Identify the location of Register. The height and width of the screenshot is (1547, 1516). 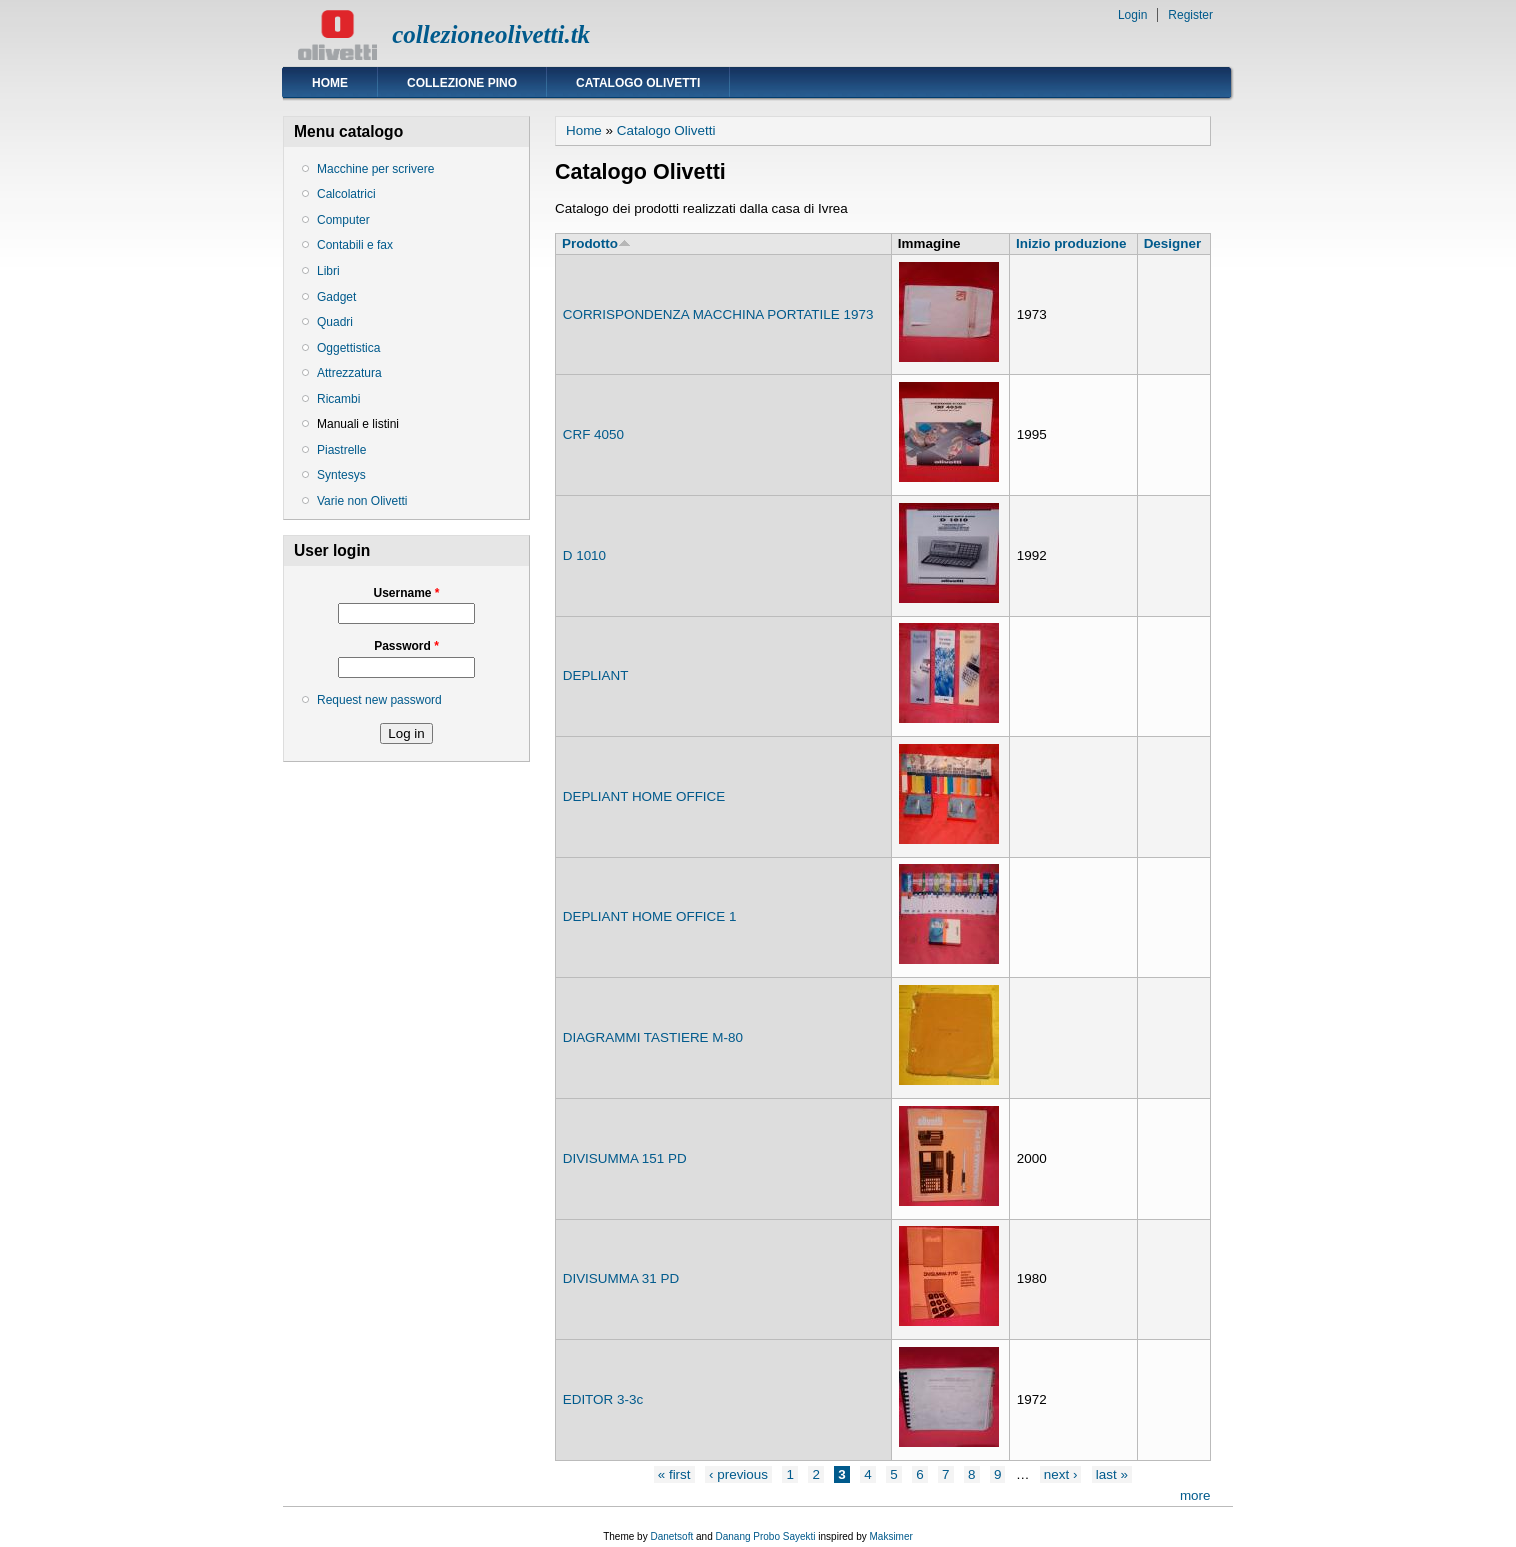
(1190, 15).